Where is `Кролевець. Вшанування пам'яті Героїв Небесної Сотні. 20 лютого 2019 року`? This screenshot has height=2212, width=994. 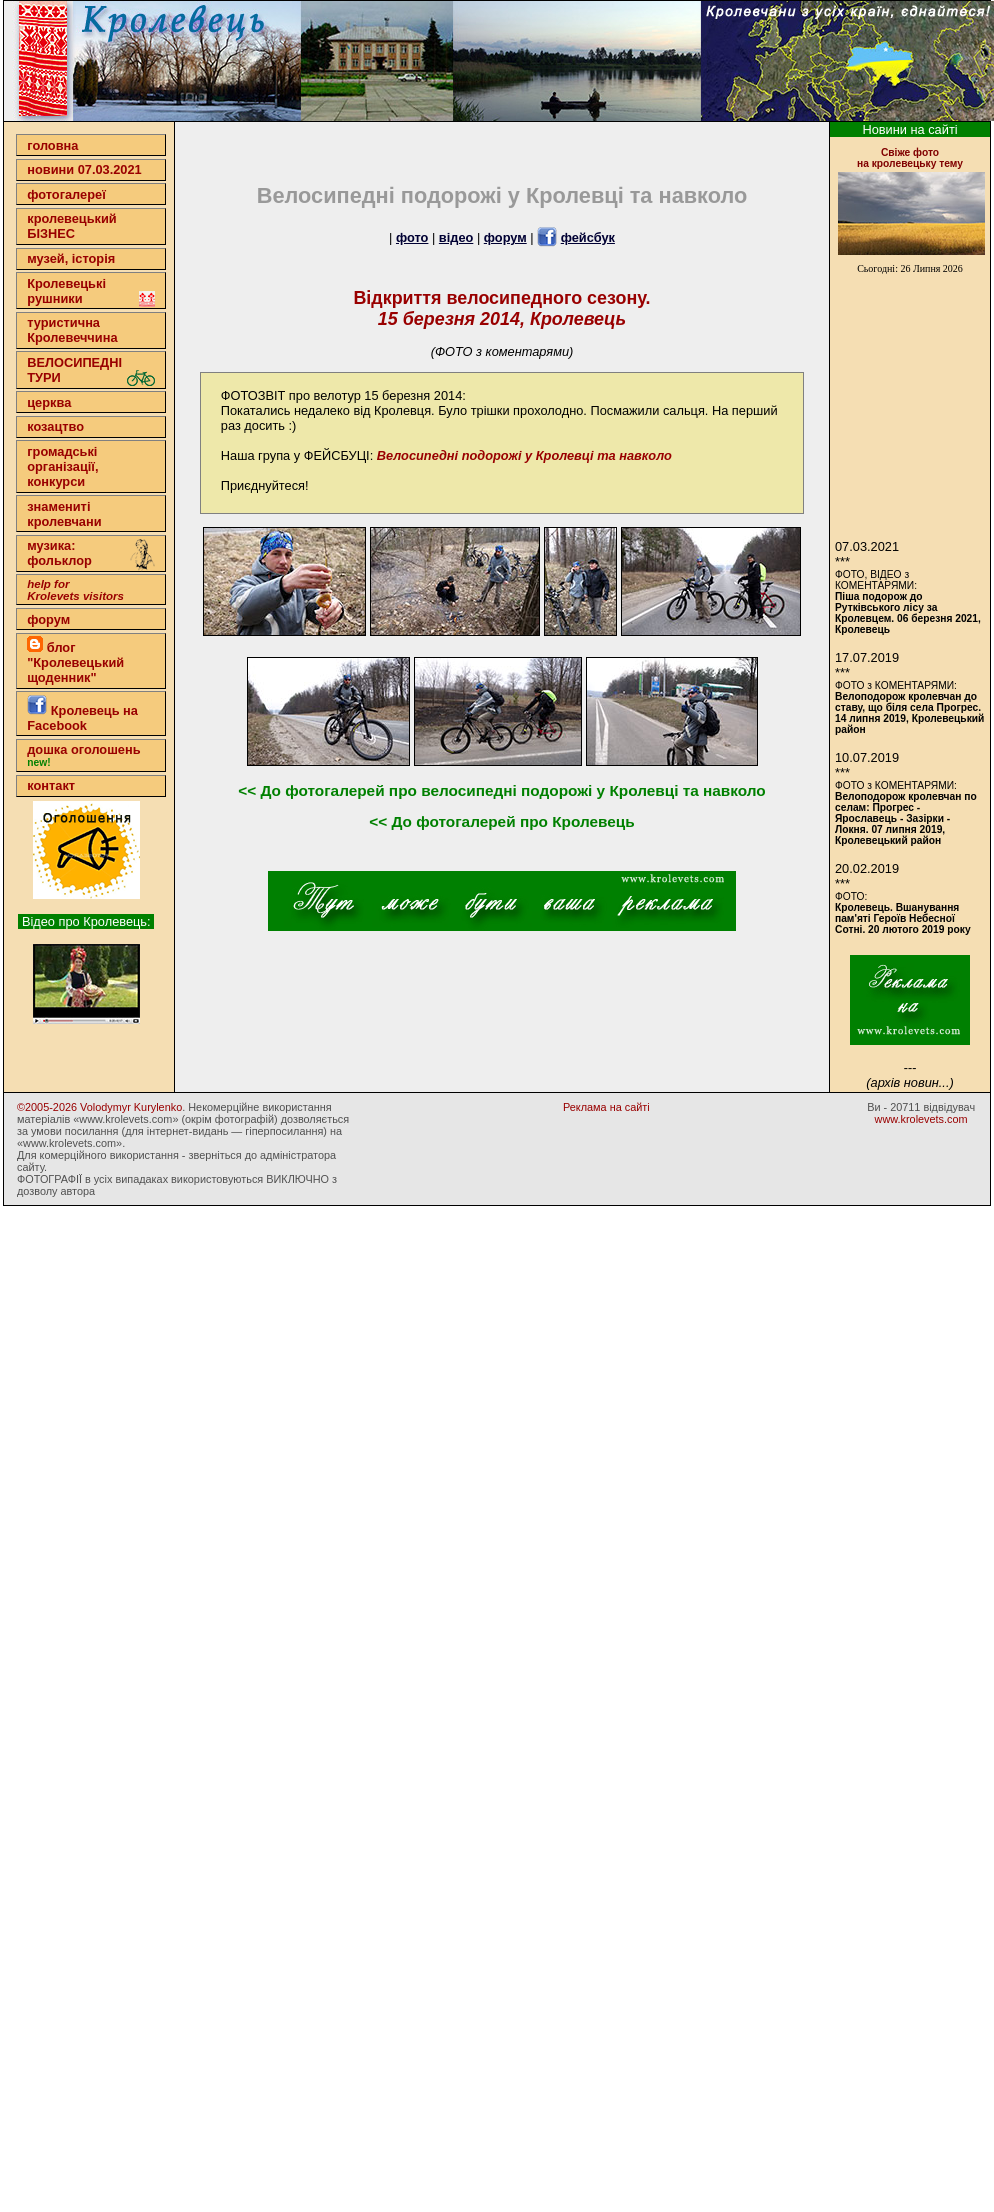
Кролевець. Вшанування пам'яті Героїв Небесної Сотні. 20 лютого 2019 року is located at coordinates (903, 918).